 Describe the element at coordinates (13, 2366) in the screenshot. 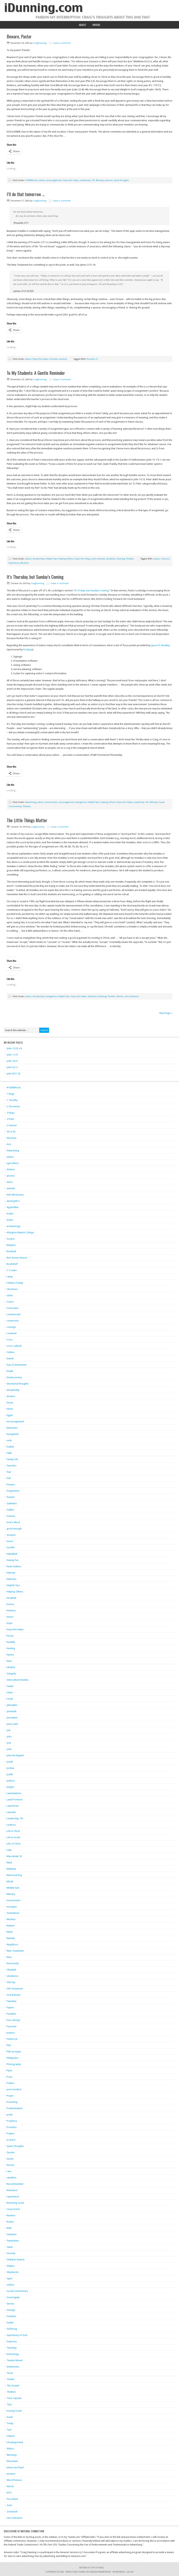

I see `testimonies` at that location.